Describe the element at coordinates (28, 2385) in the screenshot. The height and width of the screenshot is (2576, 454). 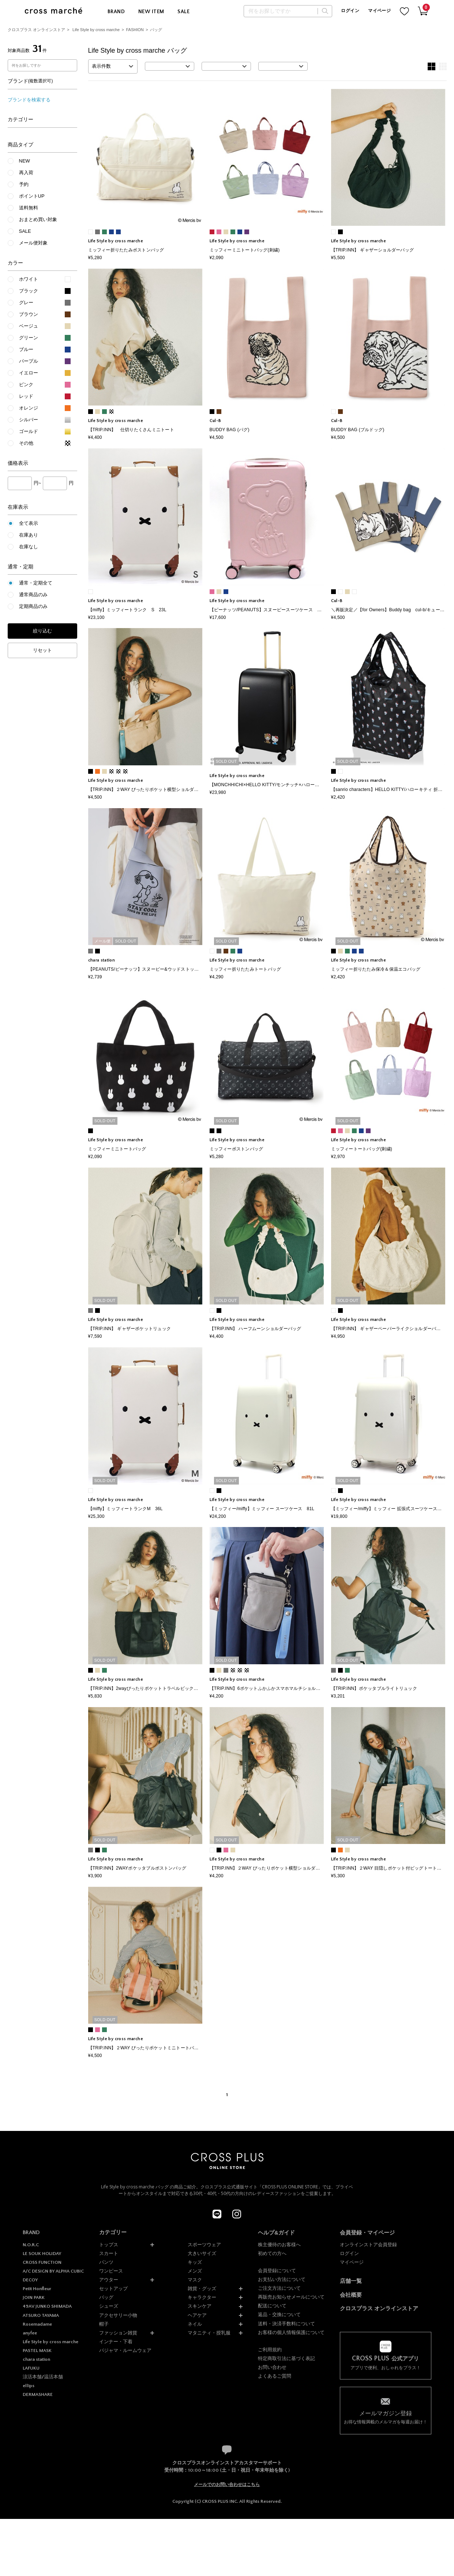
I see `ellips` at that location.